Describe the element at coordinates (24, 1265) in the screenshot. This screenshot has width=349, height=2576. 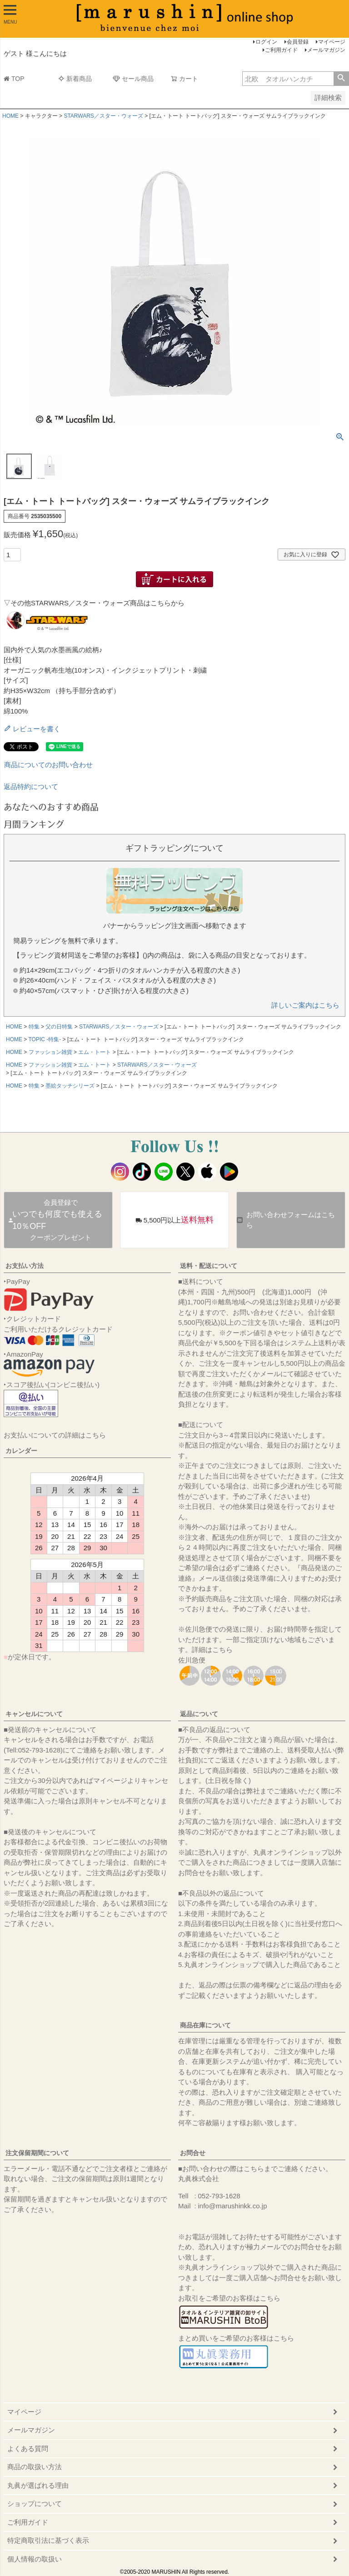
I see `お支払い方法` at that location.